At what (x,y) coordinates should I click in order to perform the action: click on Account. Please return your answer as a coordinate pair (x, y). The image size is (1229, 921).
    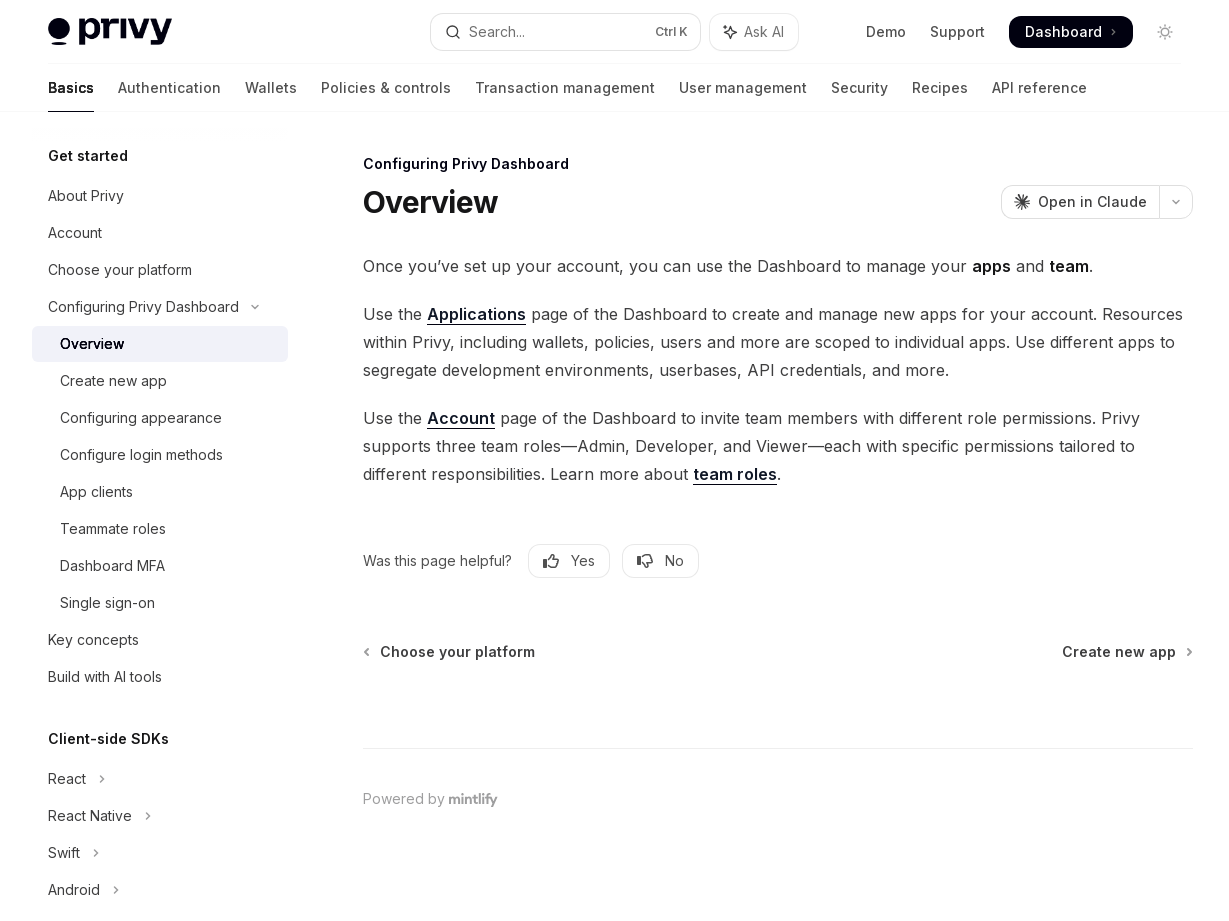
    Looking at the image, I should click on (461, 418).